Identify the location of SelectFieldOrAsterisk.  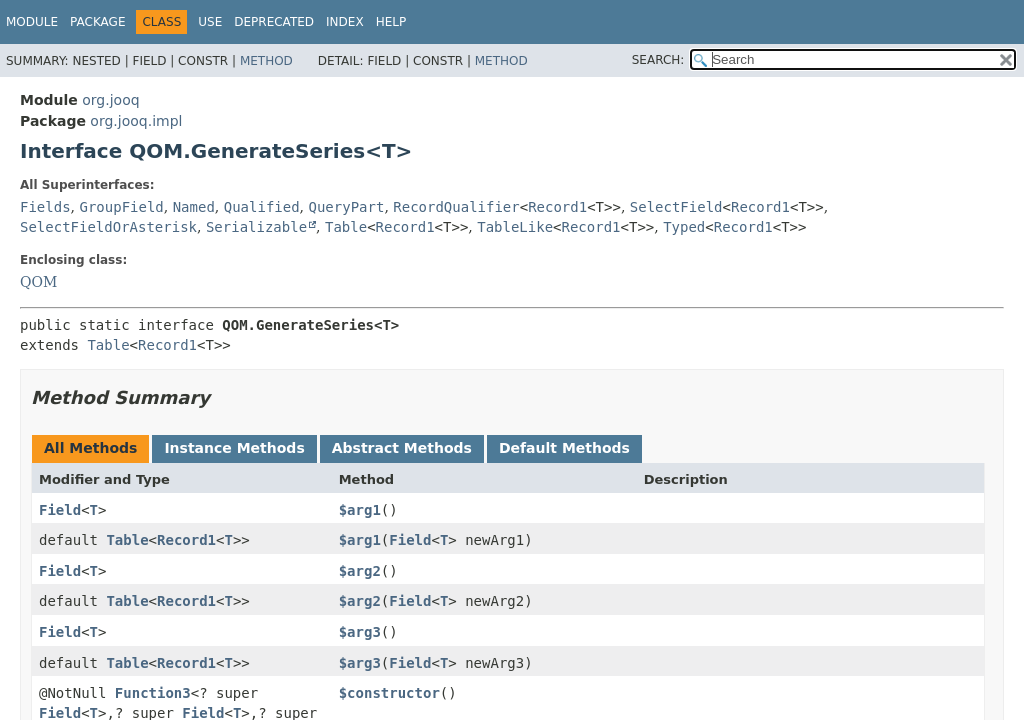
(108, 227).